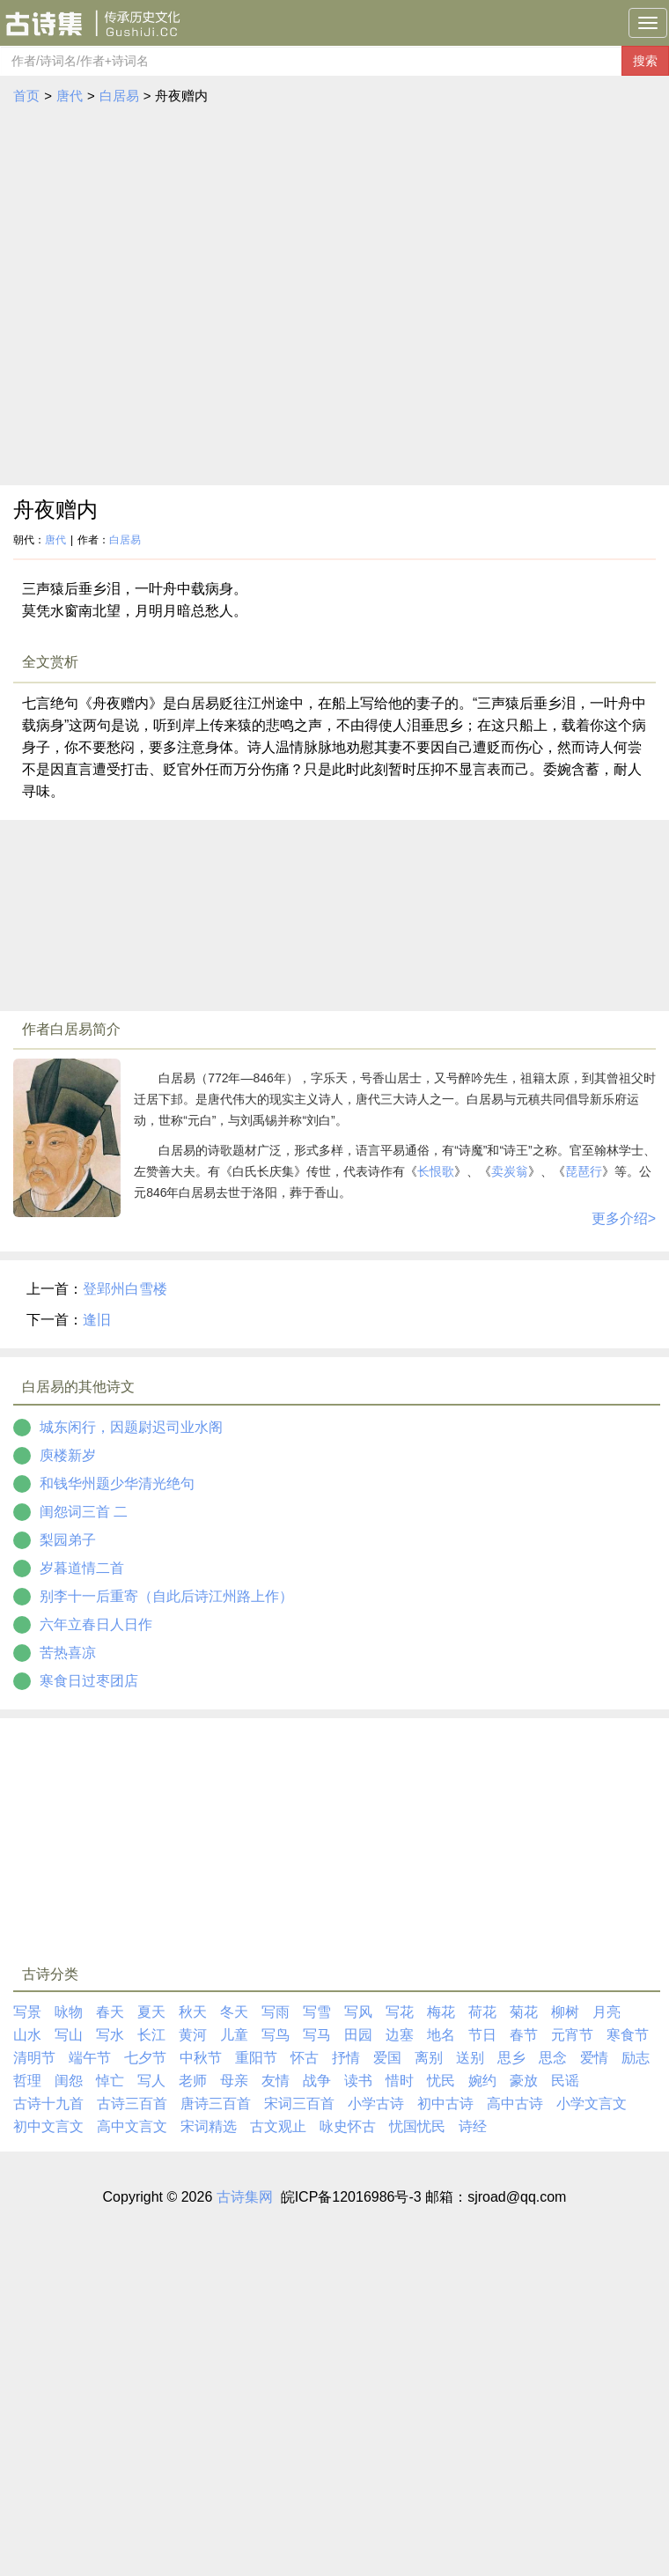  Describe the element at coordinates (317, 2011) in the screenshot. I see `写雪` at that location.